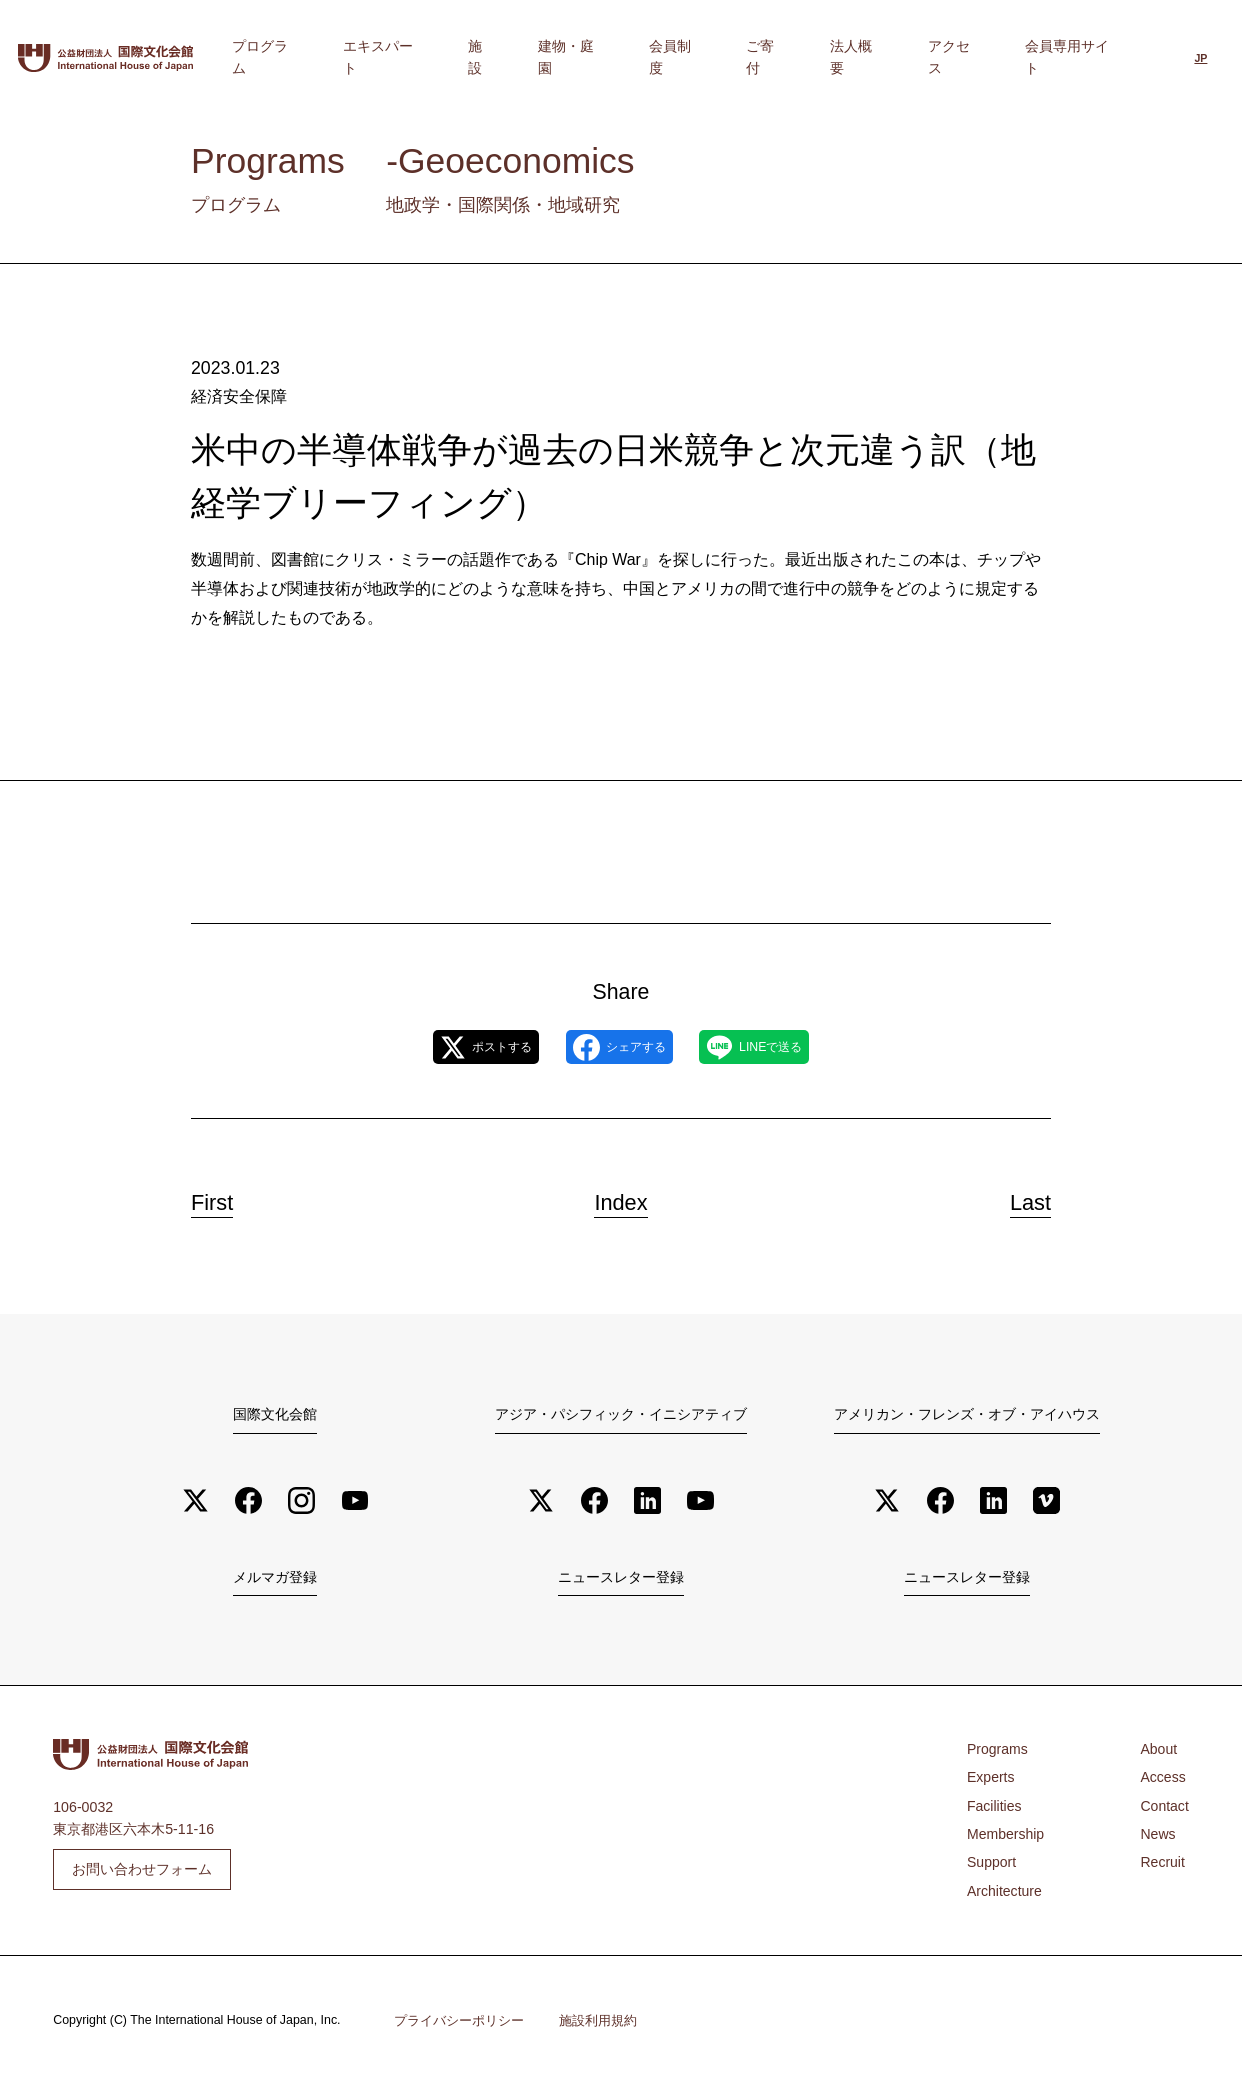 This screenshot has height=2087, width=1242. Describe the element at coordinates (621, 1198) in the screenshot. I see `Index` at that location.